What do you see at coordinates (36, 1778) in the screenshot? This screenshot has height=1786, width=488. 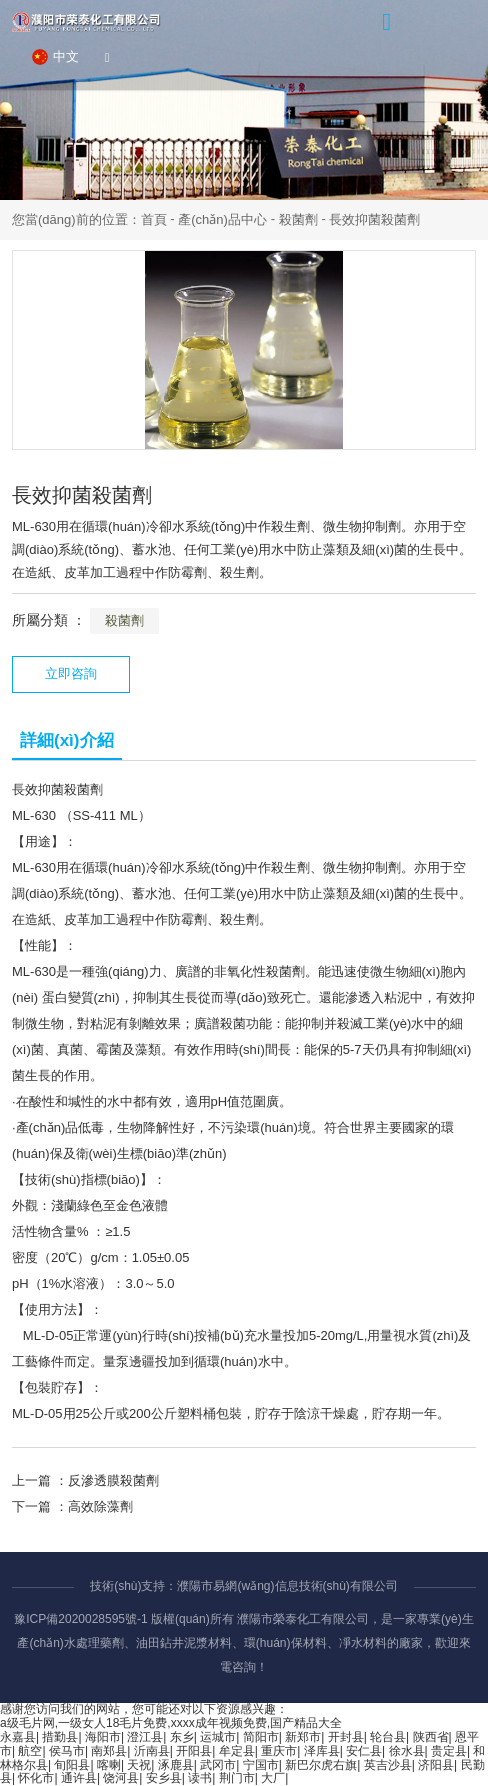 I see `怀化市` at bounding box center [36, 1778].